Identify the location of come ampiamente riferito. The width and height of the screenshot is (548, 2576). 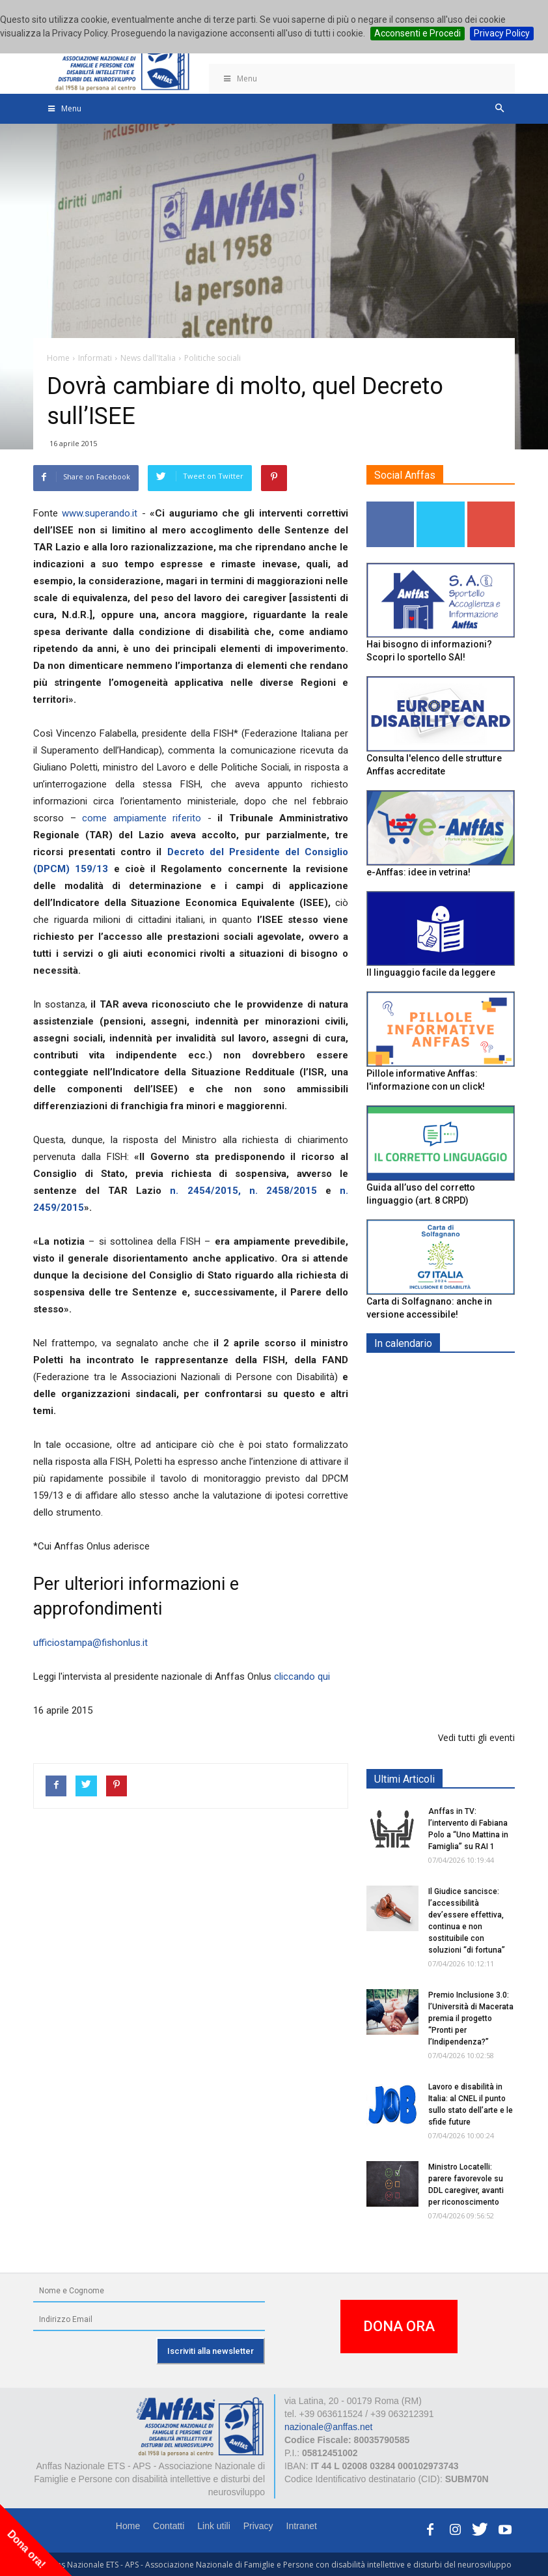
(141, 818).